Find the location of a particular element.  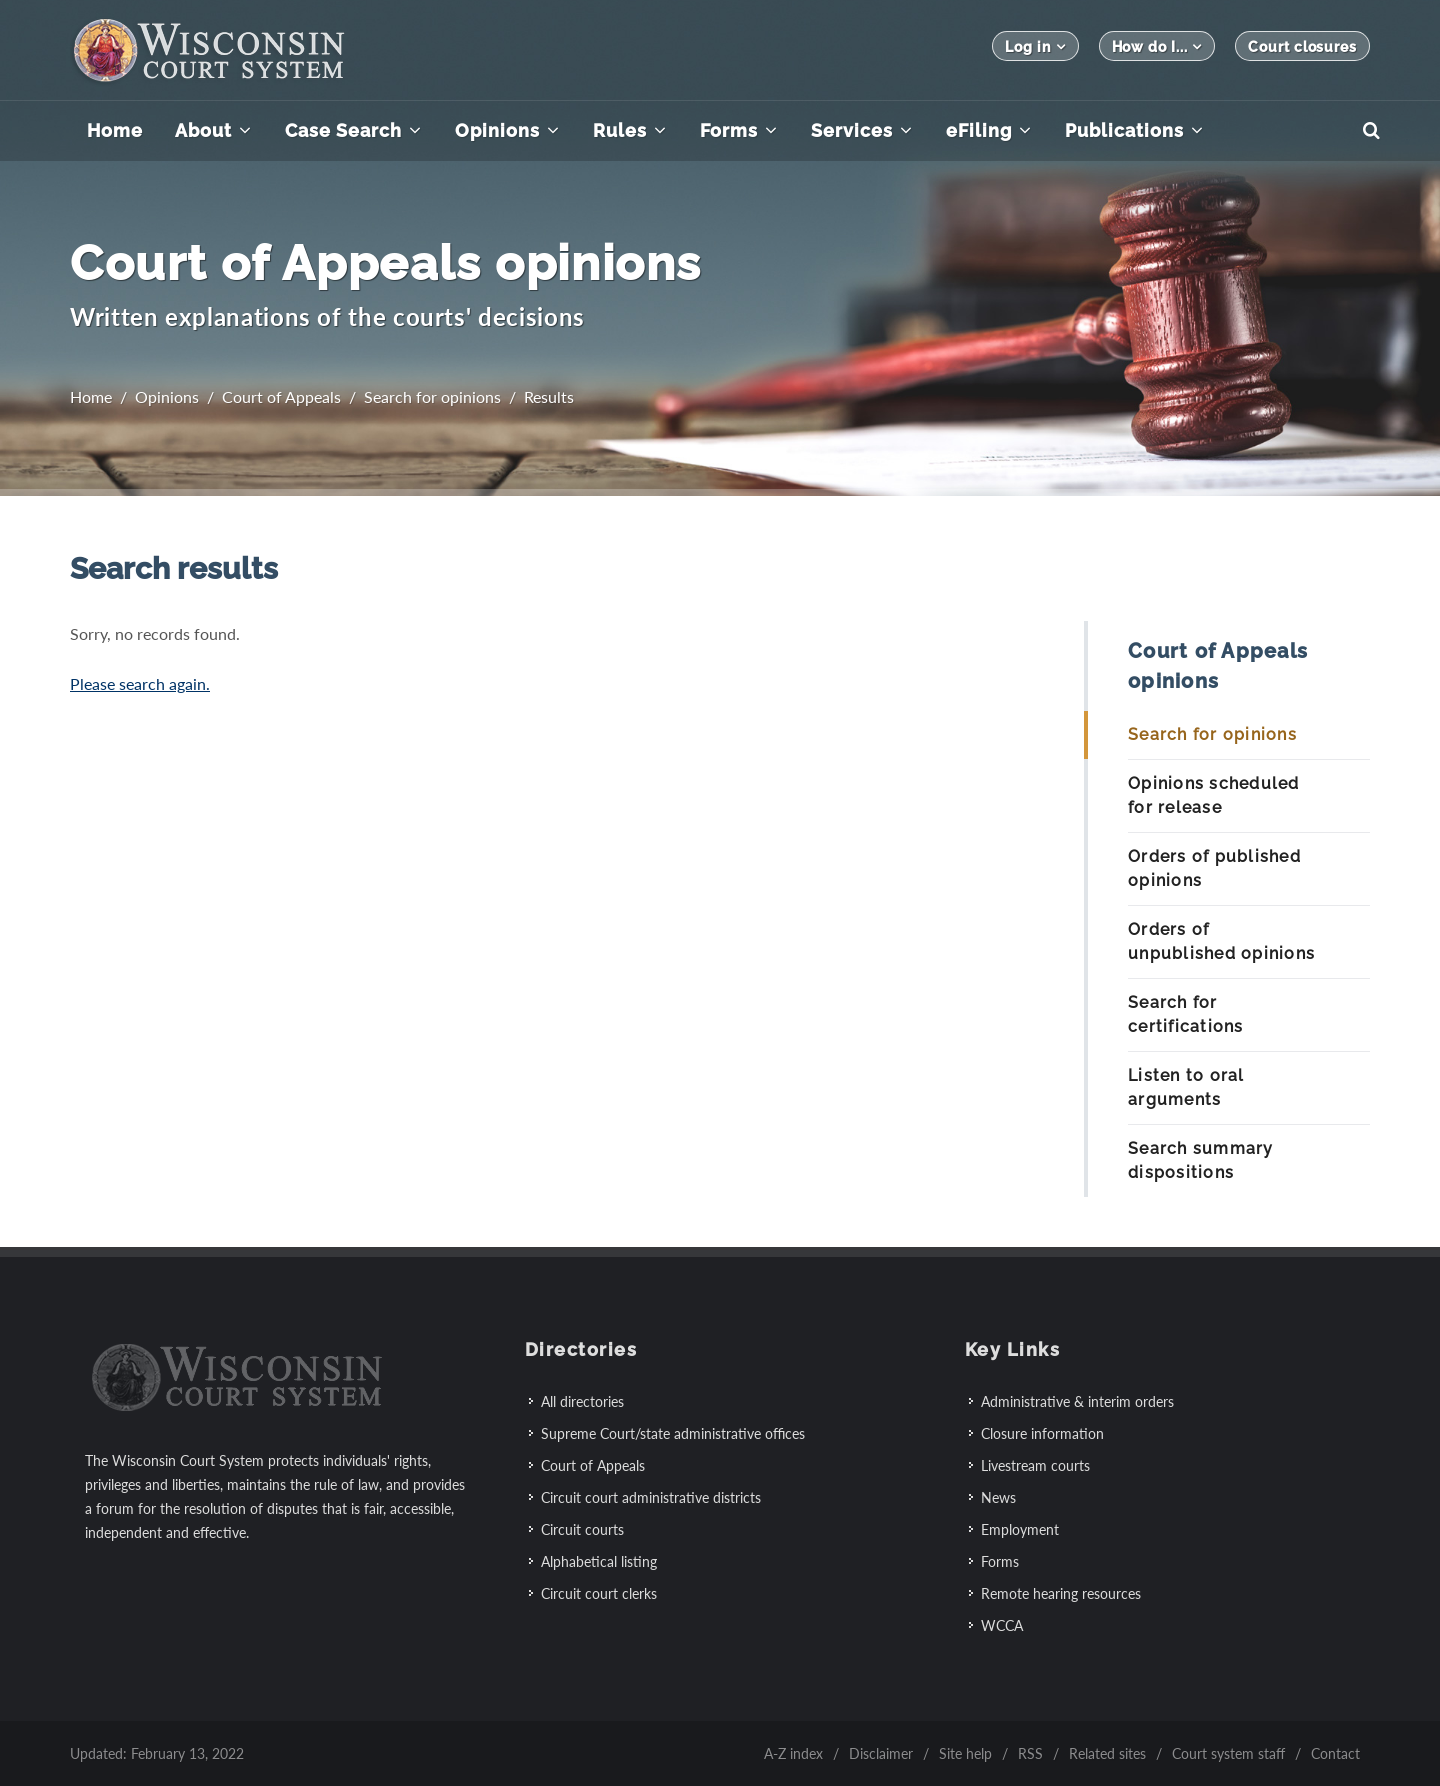

How do I... is located at coordinates (1157, 46).